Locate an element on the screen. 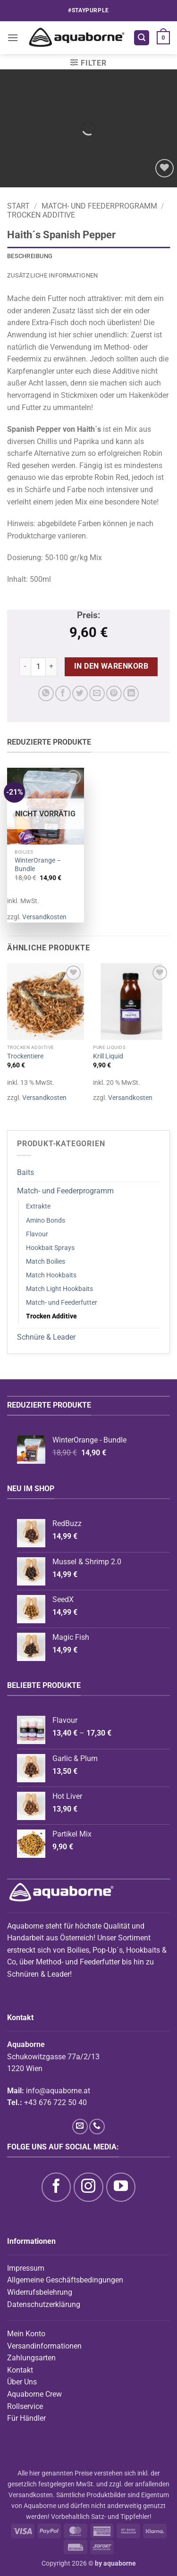 This screenshot has width=177, height=2576. [Menge von Haith´s Spanish Pepper erhöhen] is located at coordinates (51, 666).